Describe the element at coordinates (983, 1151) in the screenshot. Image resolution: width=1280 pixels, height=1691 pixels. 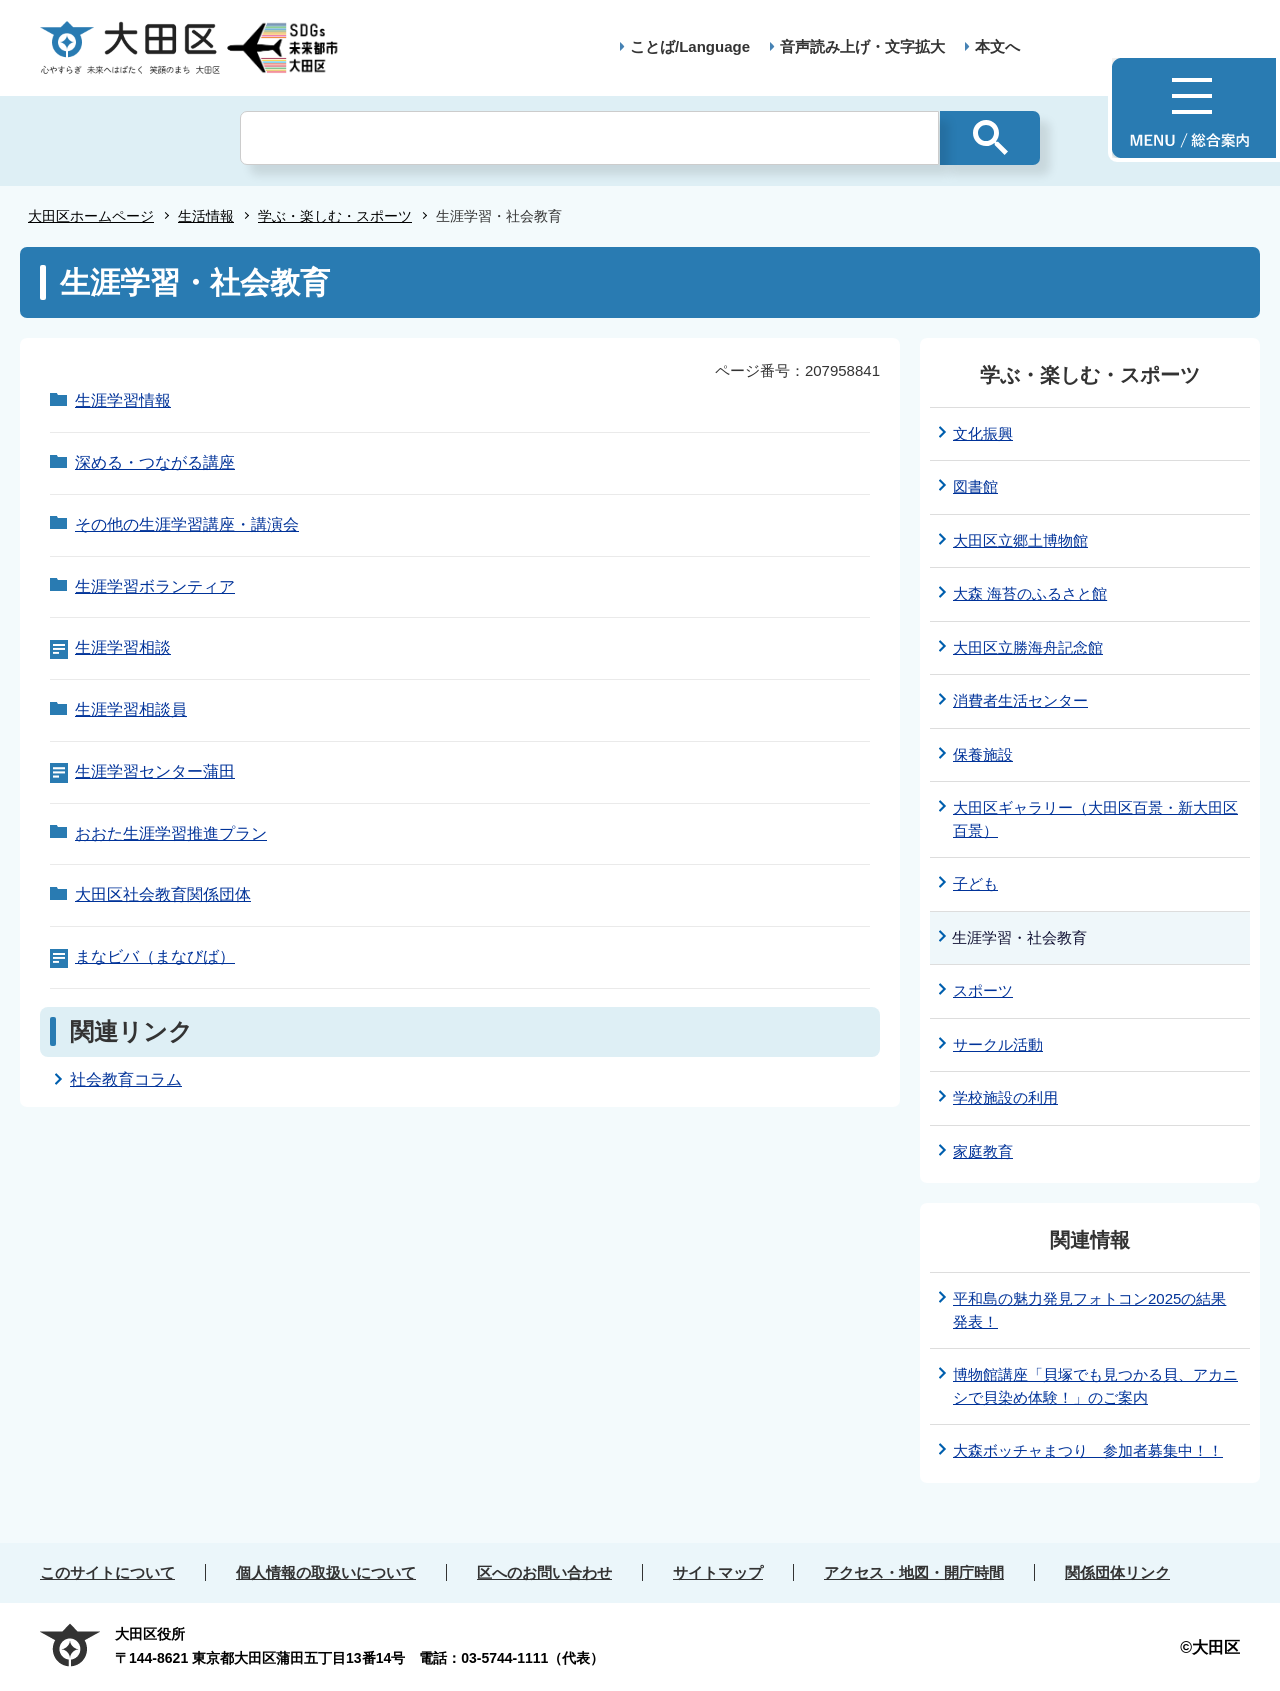
I see `家庭教育` at that location.